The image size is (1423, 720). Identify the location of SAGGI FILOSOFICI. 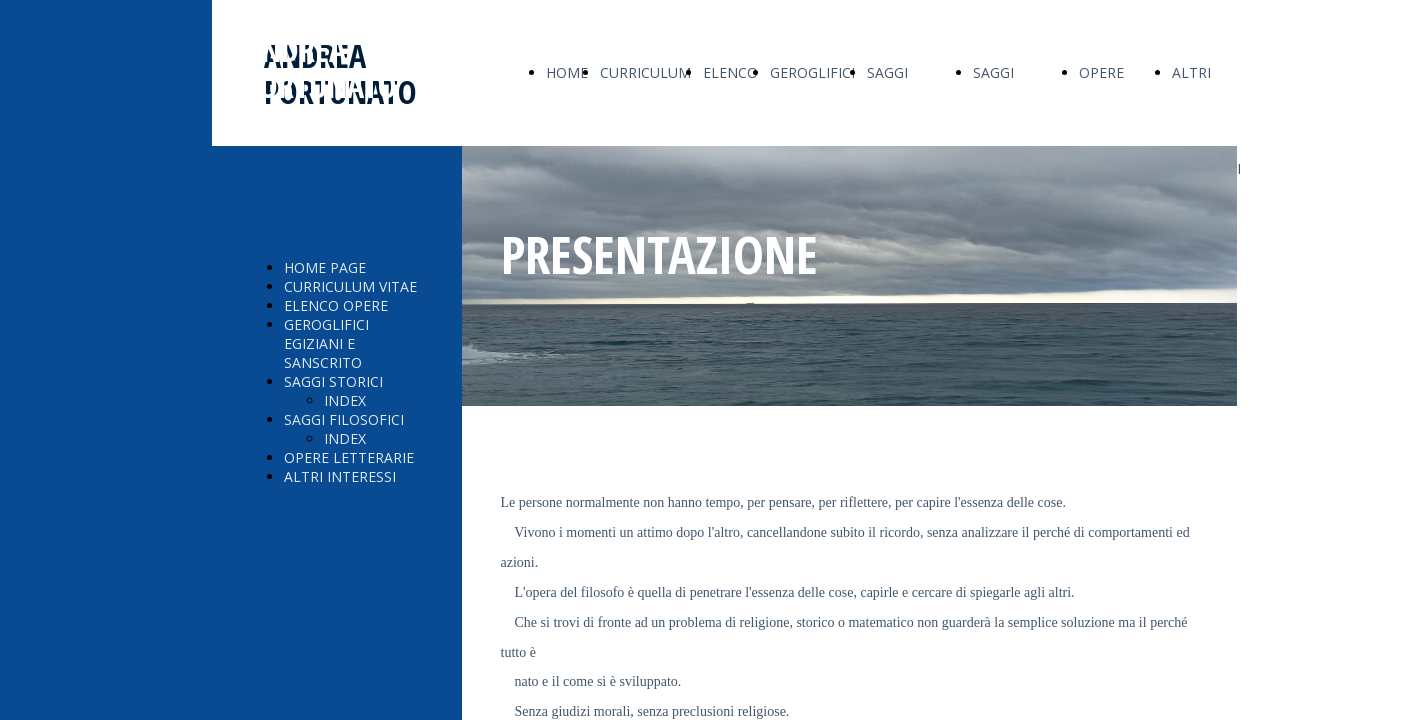
(344, 419).